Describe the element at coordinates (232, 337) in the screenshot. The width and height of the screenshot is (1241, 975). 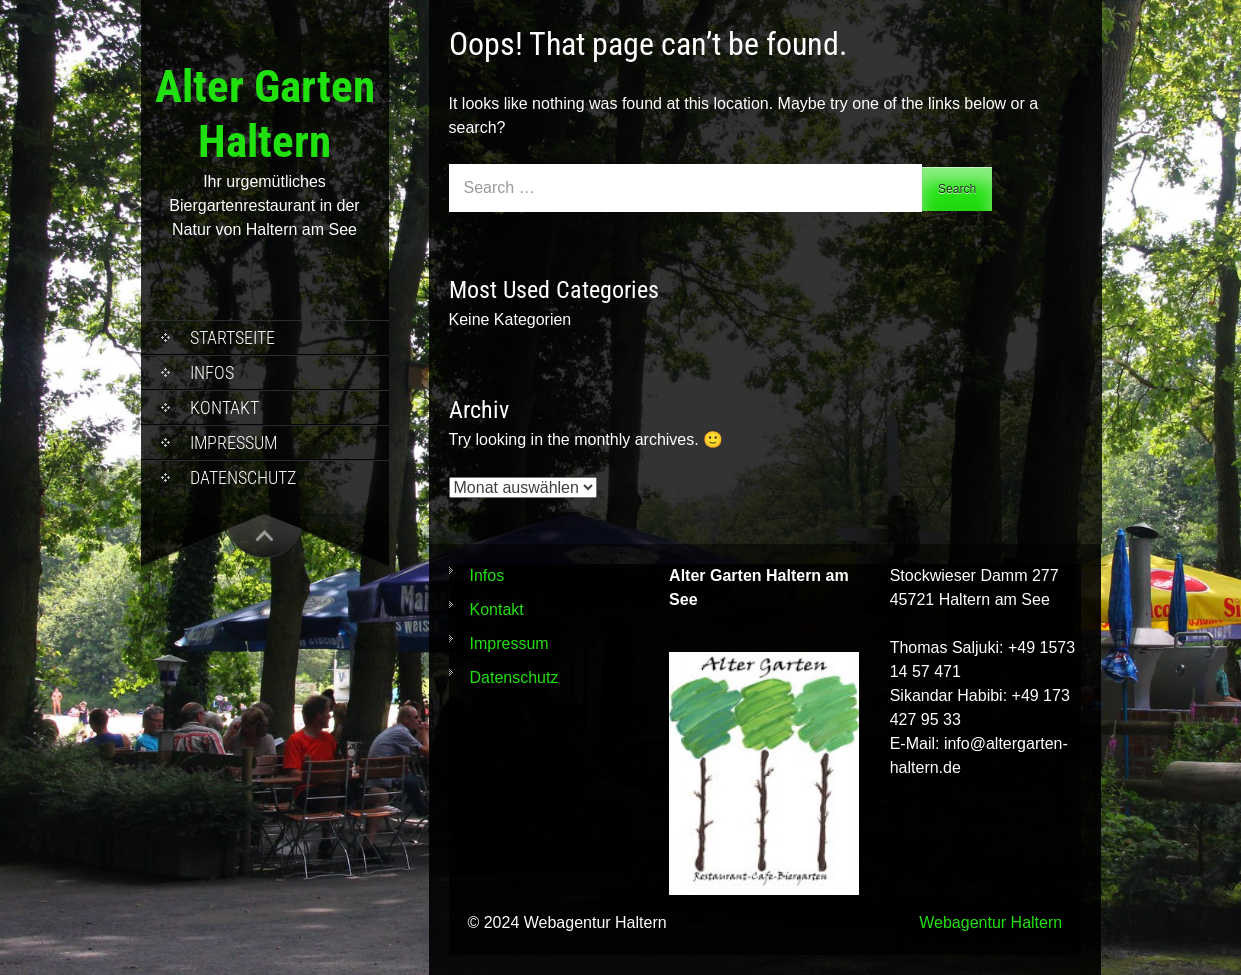
I see `Startseite` at that location.